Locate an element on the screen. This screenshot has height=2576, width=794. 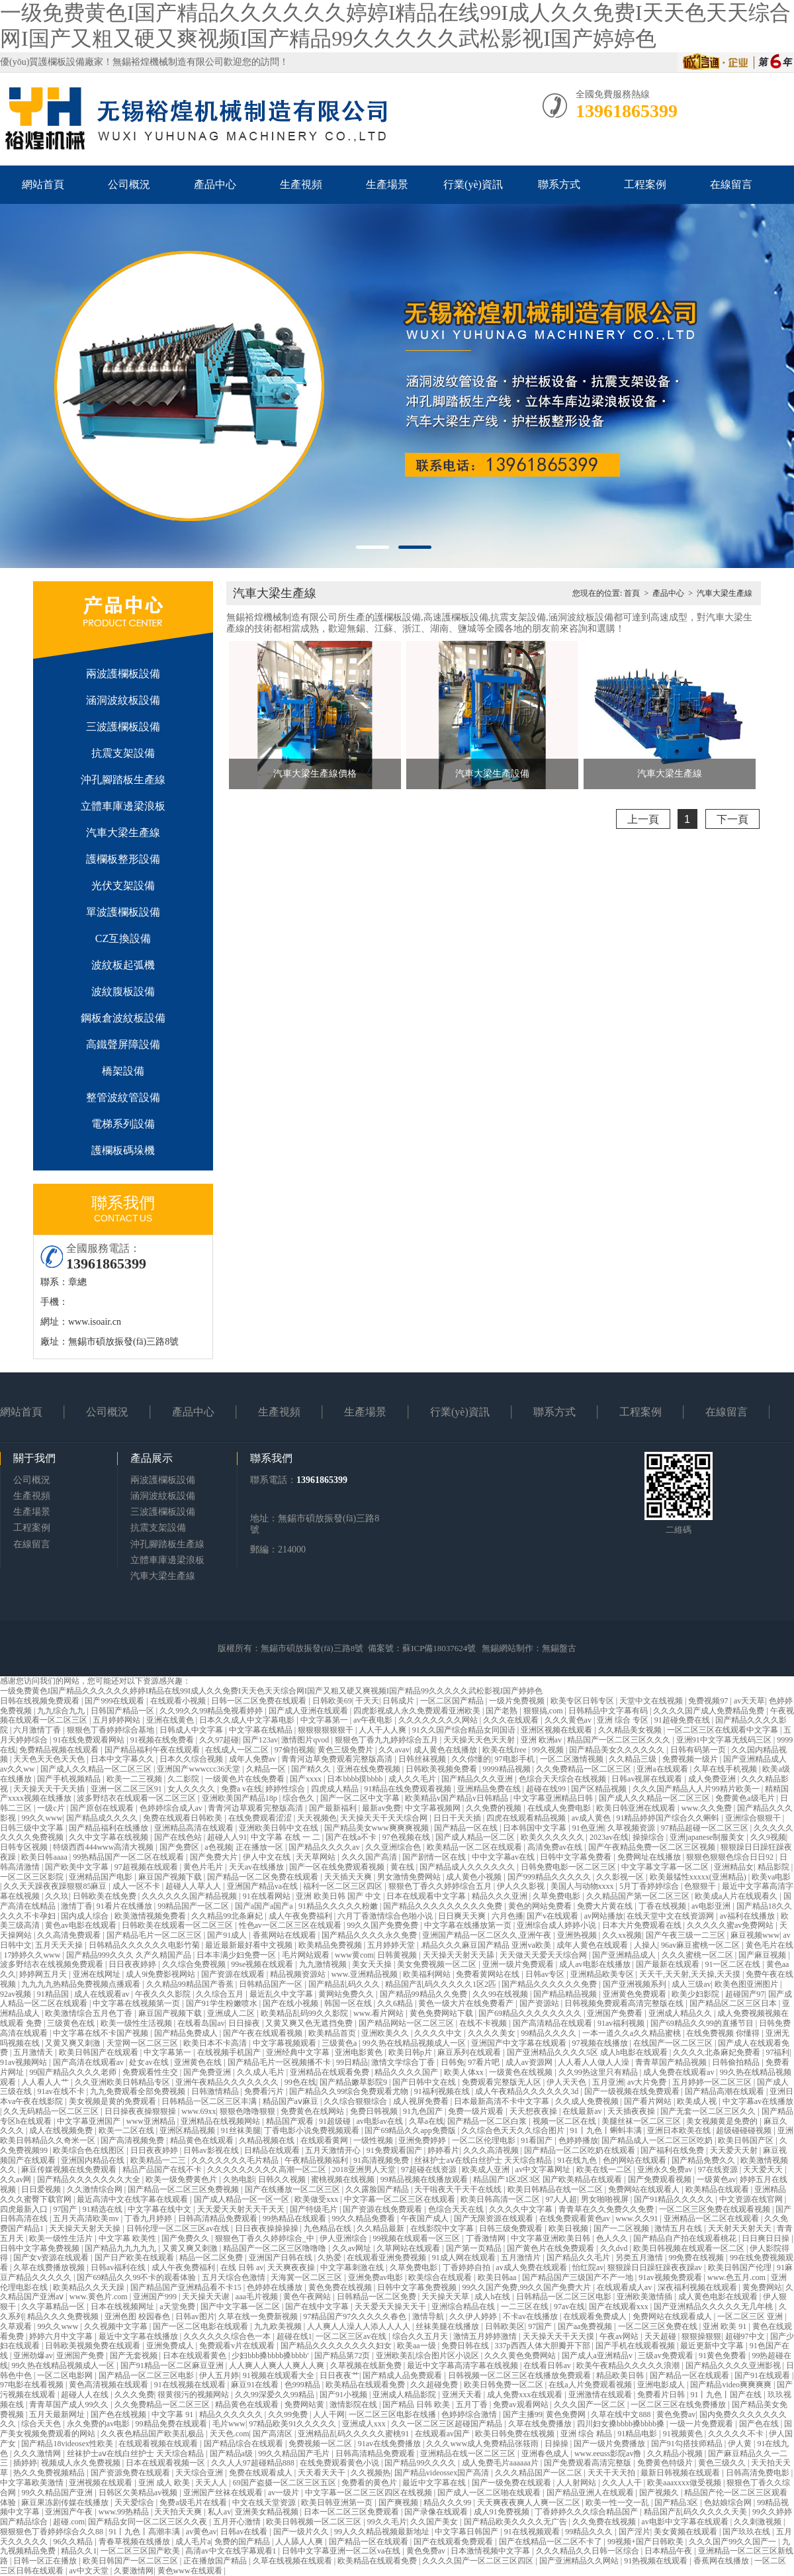
激情导航 is located at coordinates (429, 2316).